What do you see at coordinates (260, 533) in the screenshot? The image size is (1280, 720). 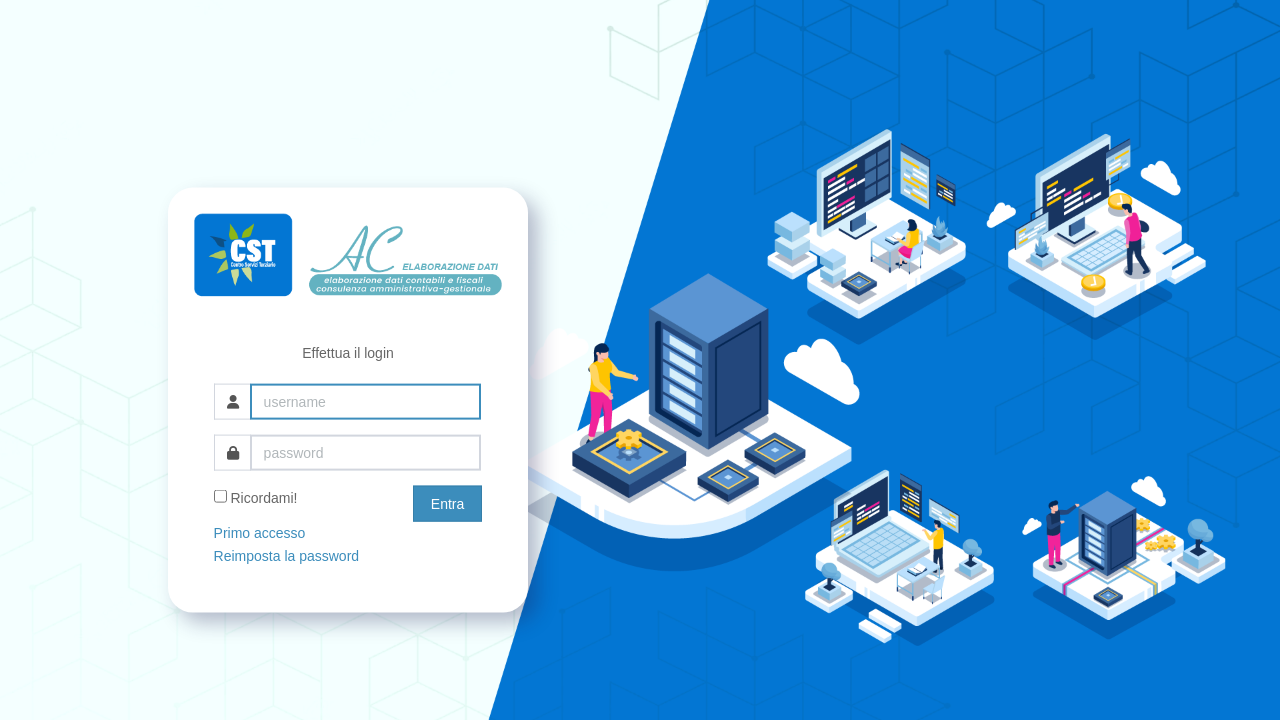 I see `Primo accesso` at bounding box center [260, 533].